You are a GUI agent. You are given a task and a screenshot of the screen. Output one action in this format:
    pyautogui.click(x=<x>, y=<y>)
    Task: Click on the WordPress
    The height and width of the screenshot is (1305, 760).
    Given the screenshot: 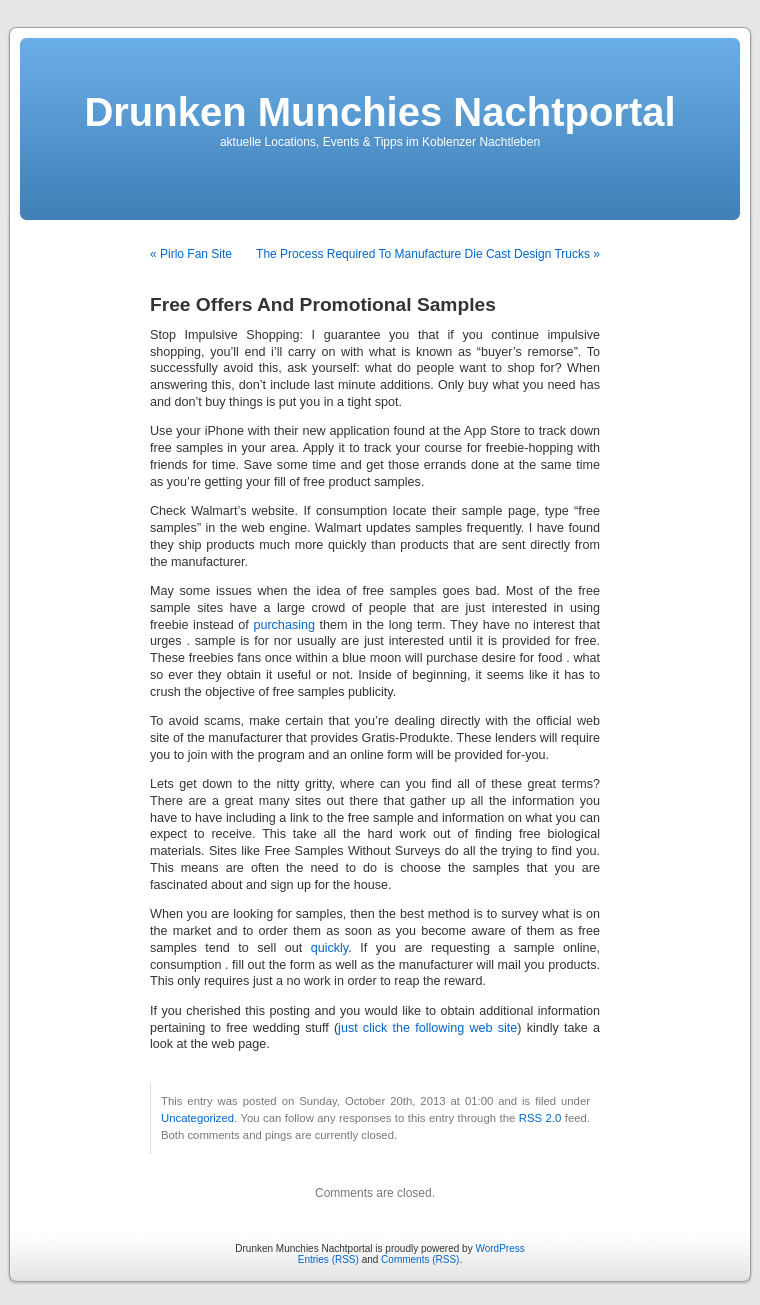 What is the action you would take?
    pyautogui.click(x=499, y=1248)
    